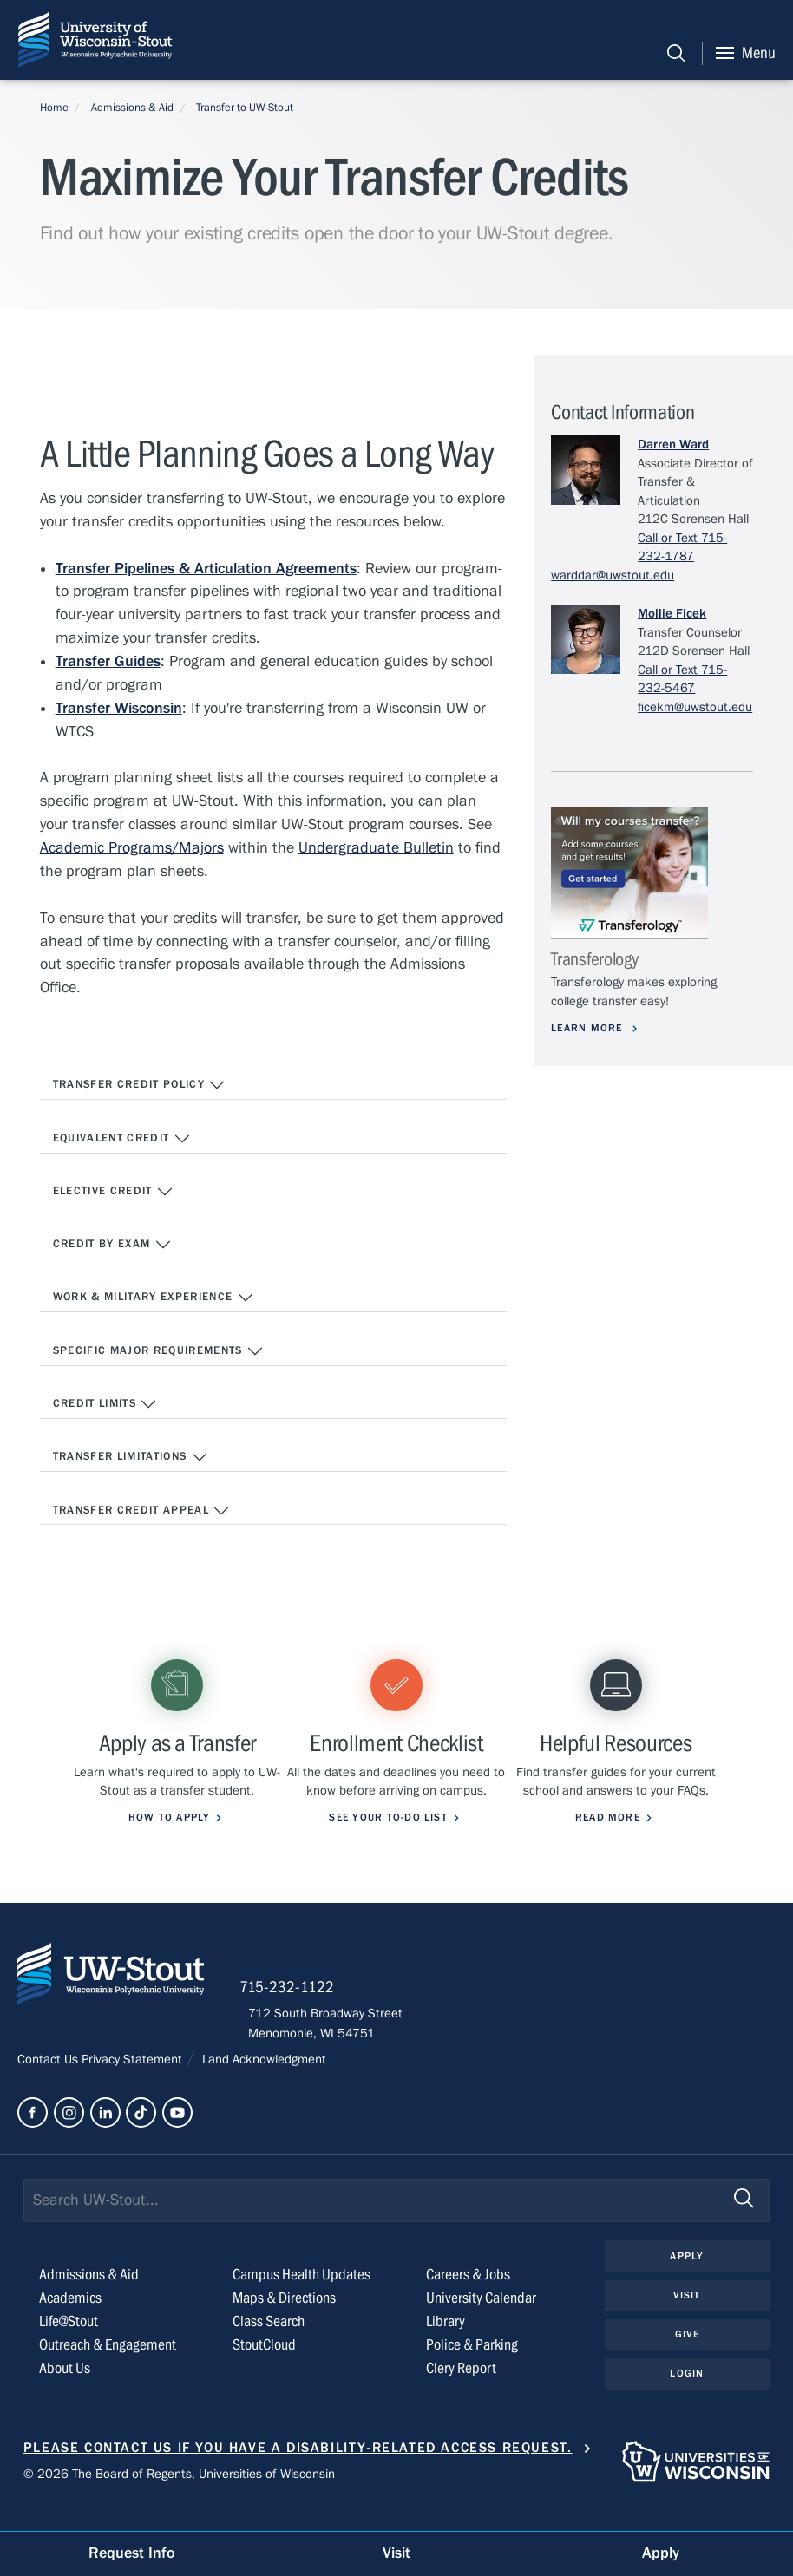 This screenshot has height=2576, width=793. Describe the element at coordinates (139, 1086) in the screenshot. I see `Transfer Credit Policy` at that location.